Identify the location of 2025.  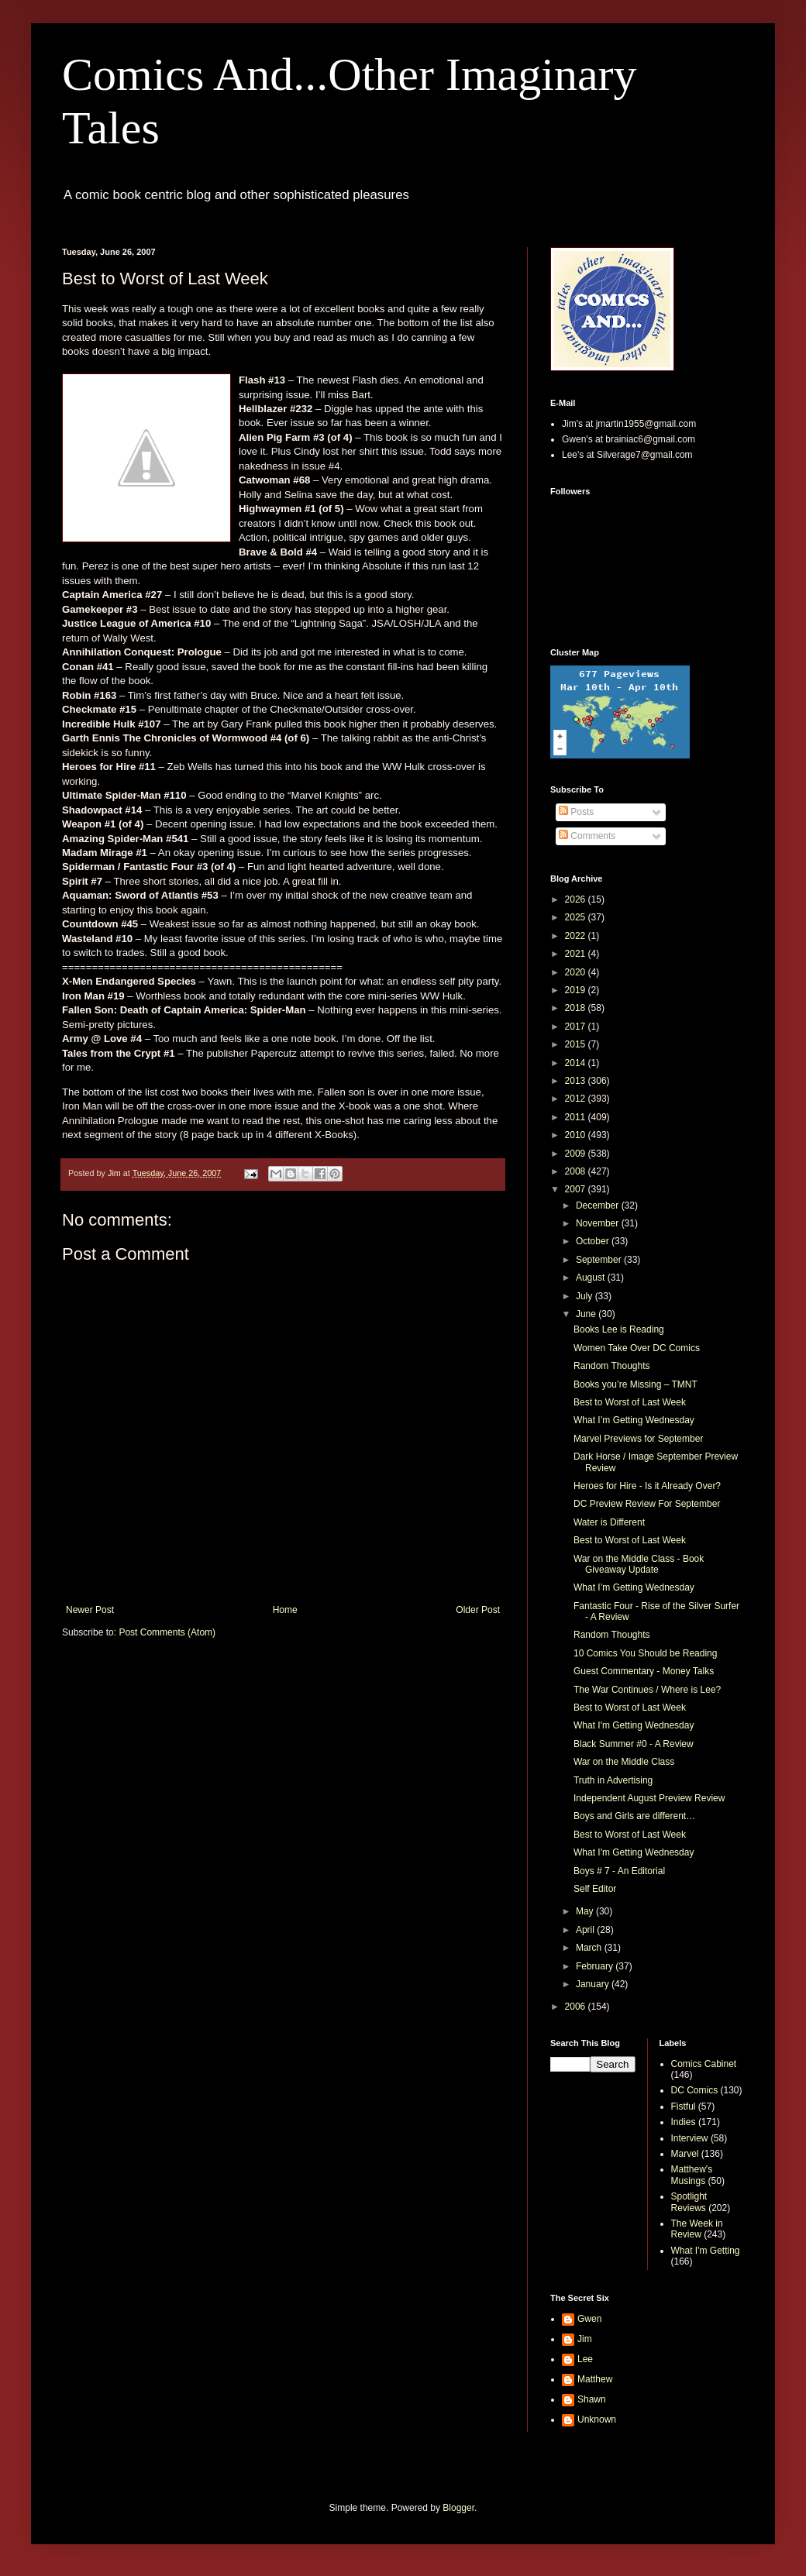
(576, 917).